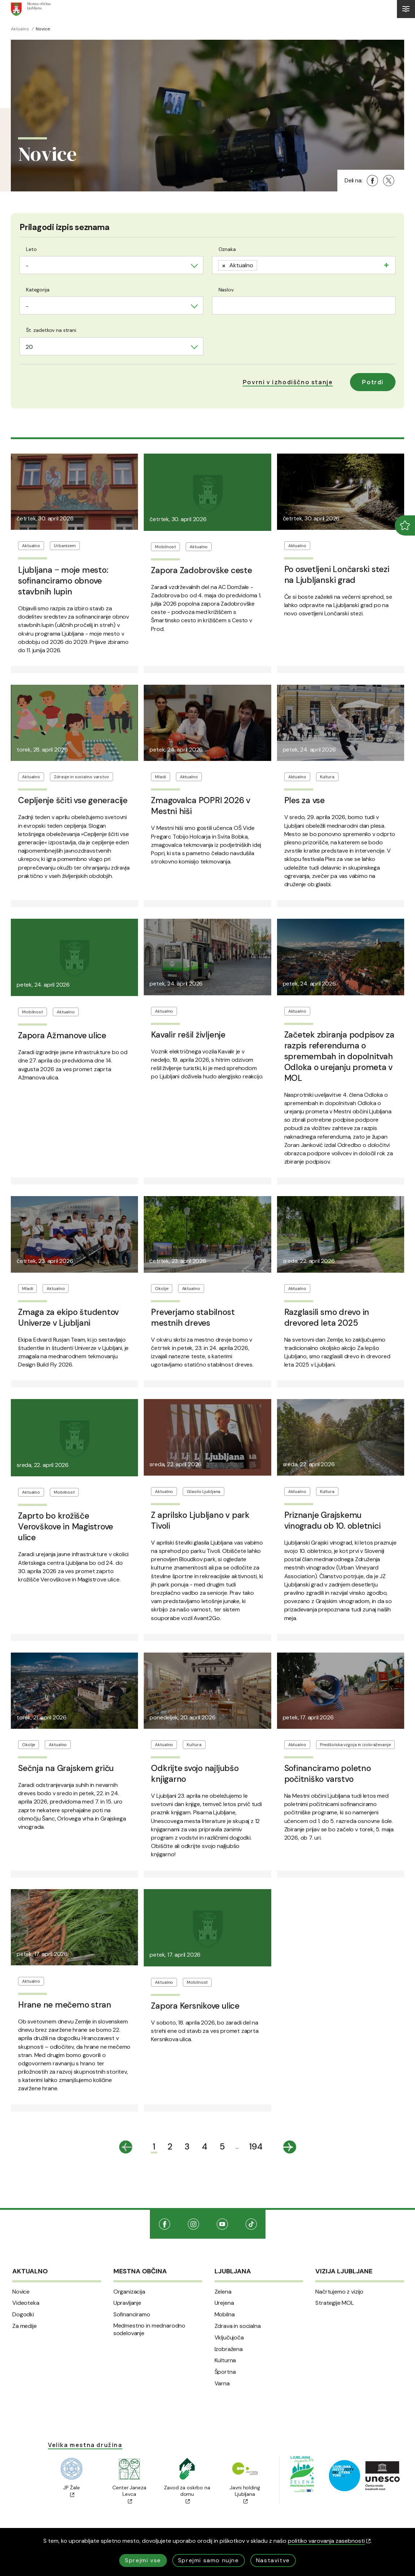  Describe the element at coordinates (131, 2314) in the screenshot. I see `Sofinanciramo` at that location.